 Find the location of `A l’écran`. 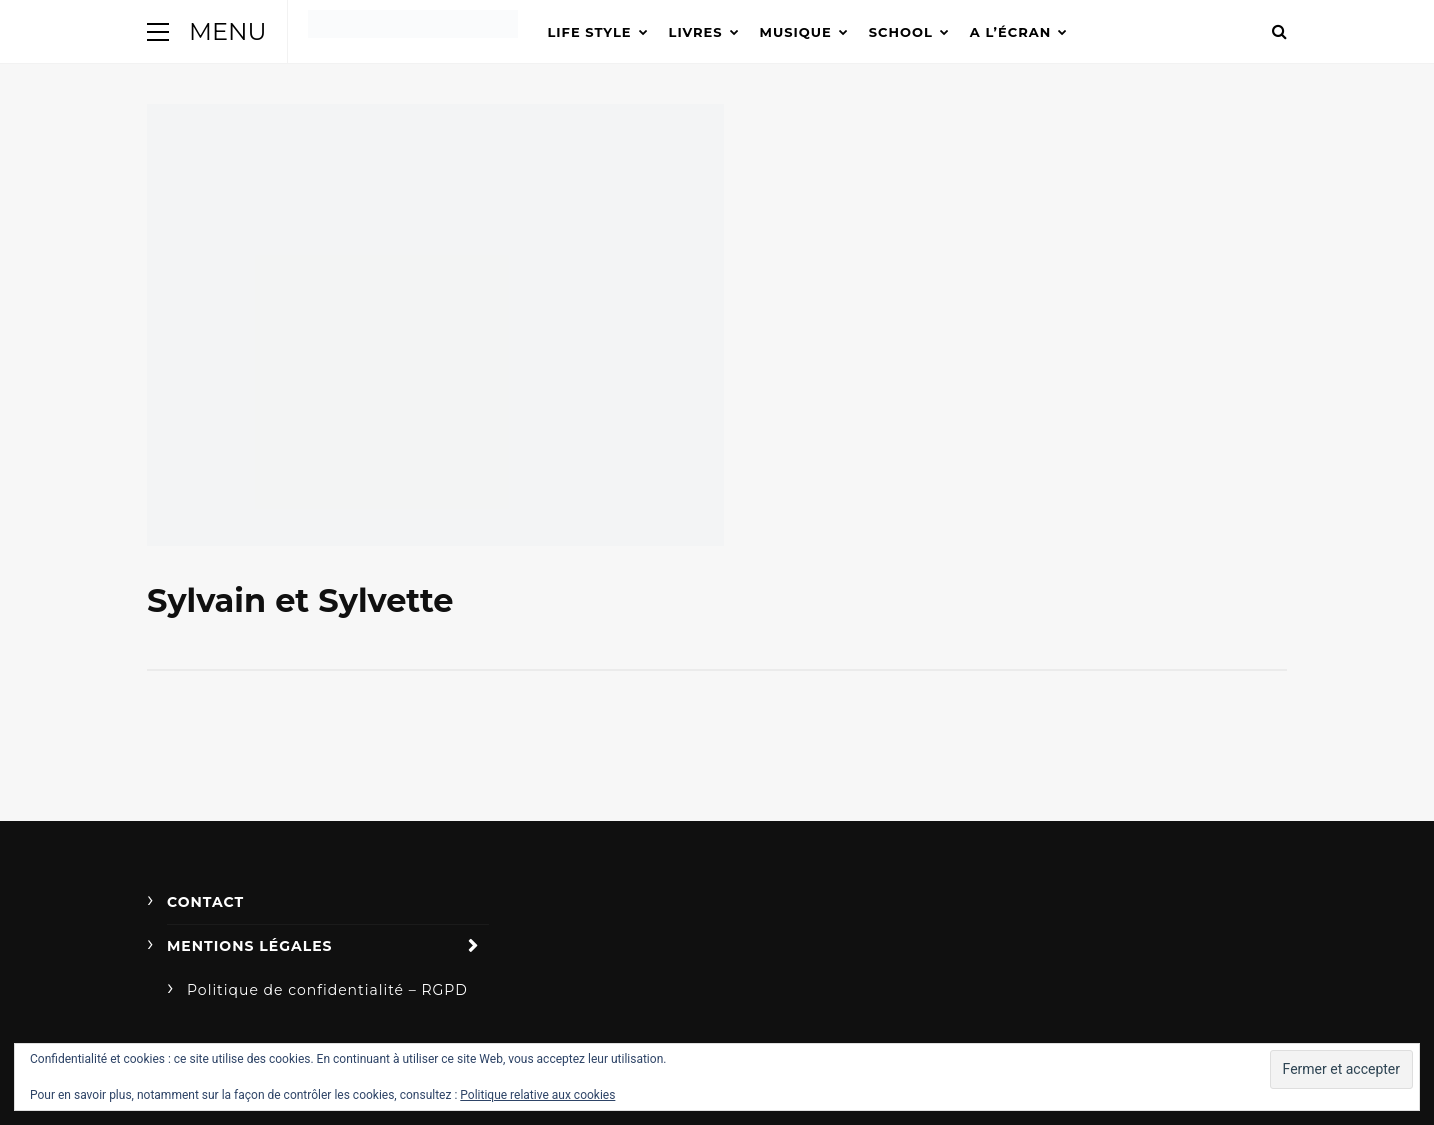

A l’écran is located at coordinates (1010, 32).